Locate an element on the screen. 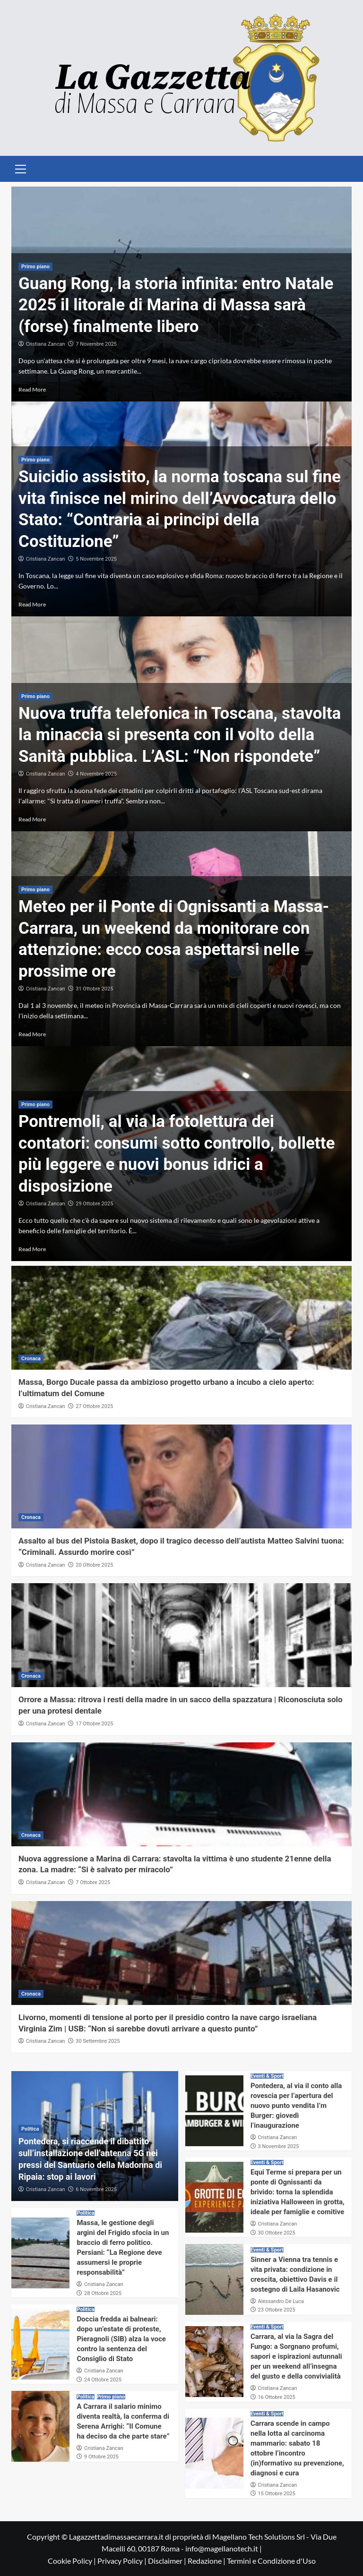  7 Novembre 2025 is located at coordinates (96, 344).